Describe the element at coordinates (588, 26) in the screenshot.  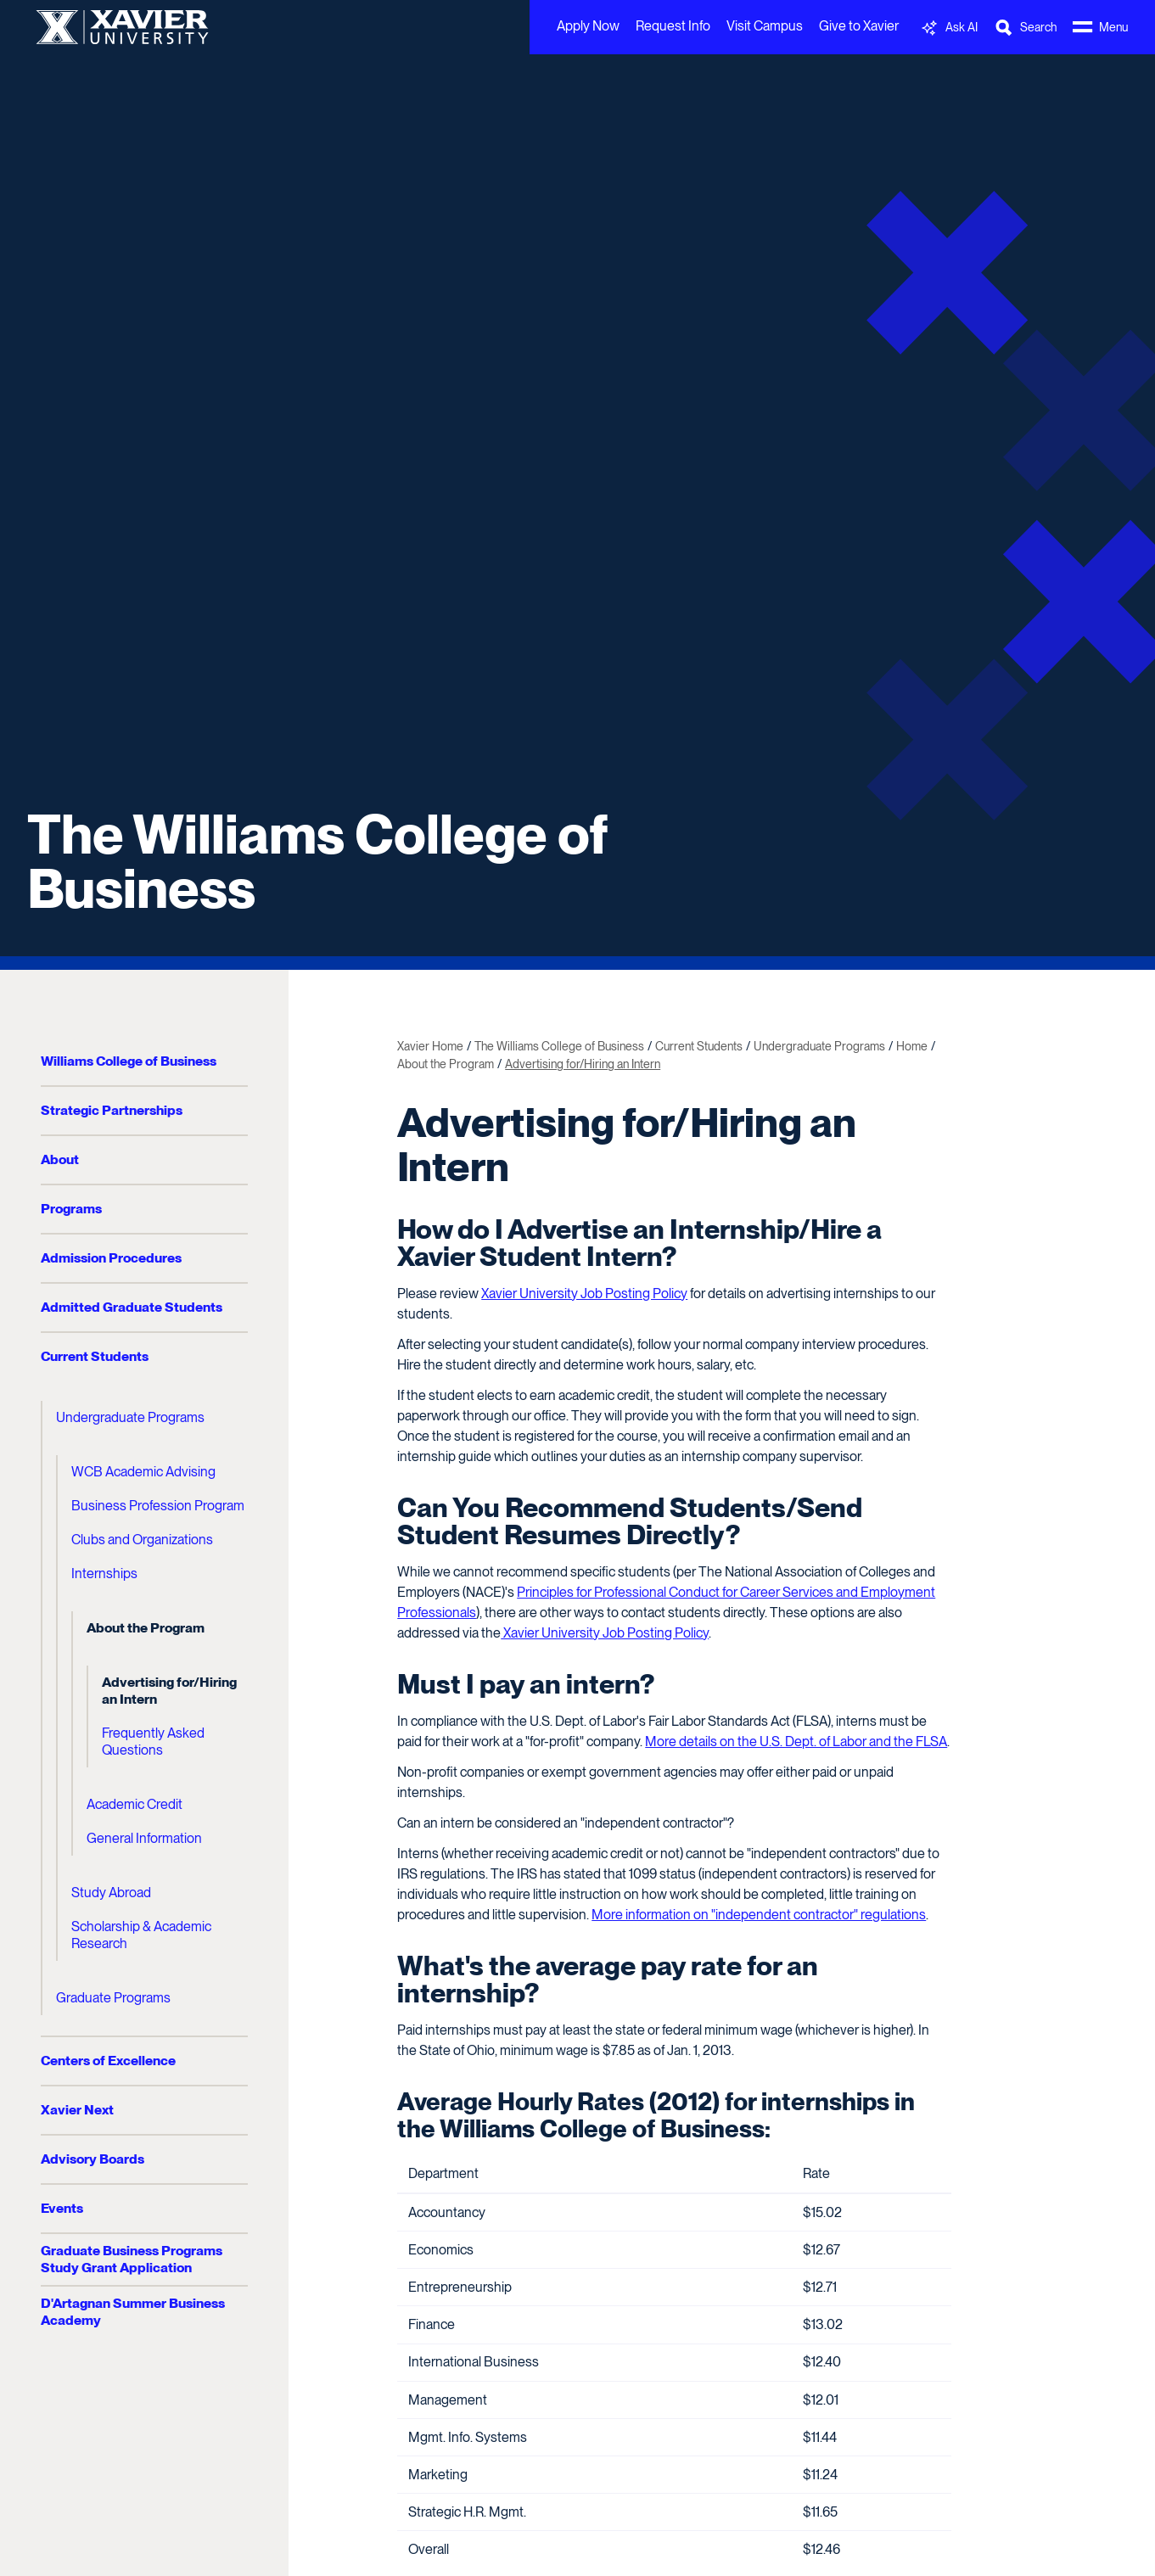
I see `Apply Now` at that location.